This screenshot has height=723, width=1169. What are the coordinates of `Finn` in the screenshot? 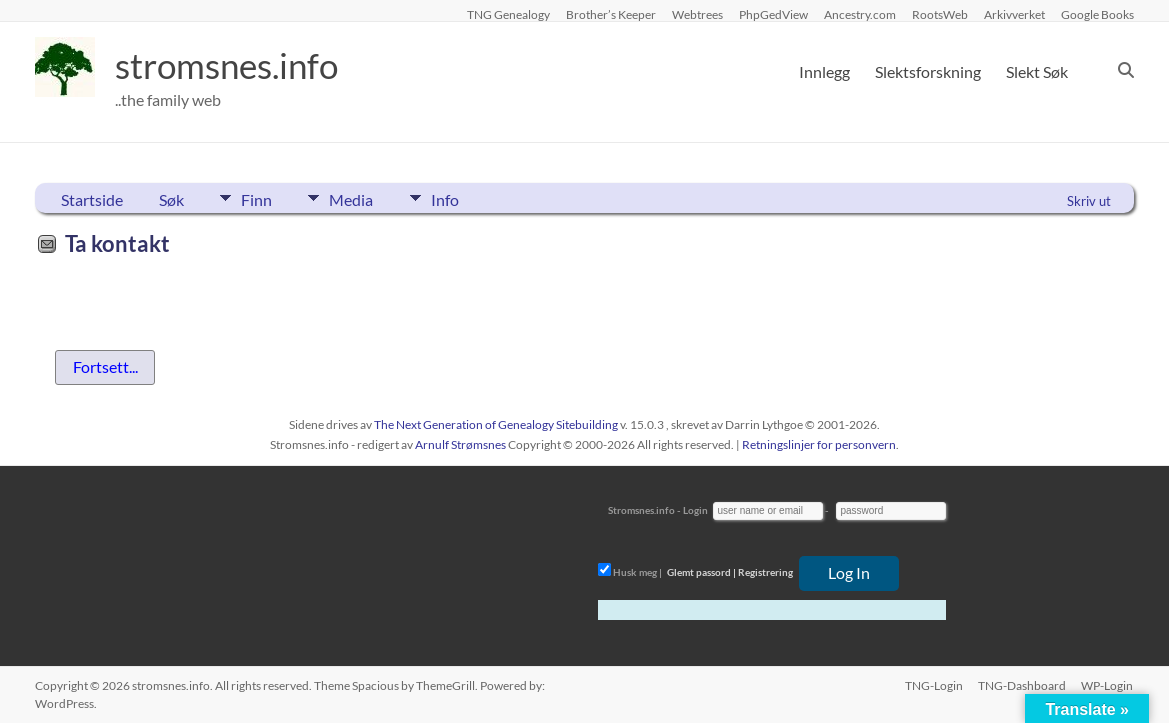 It's located at (256, 198).